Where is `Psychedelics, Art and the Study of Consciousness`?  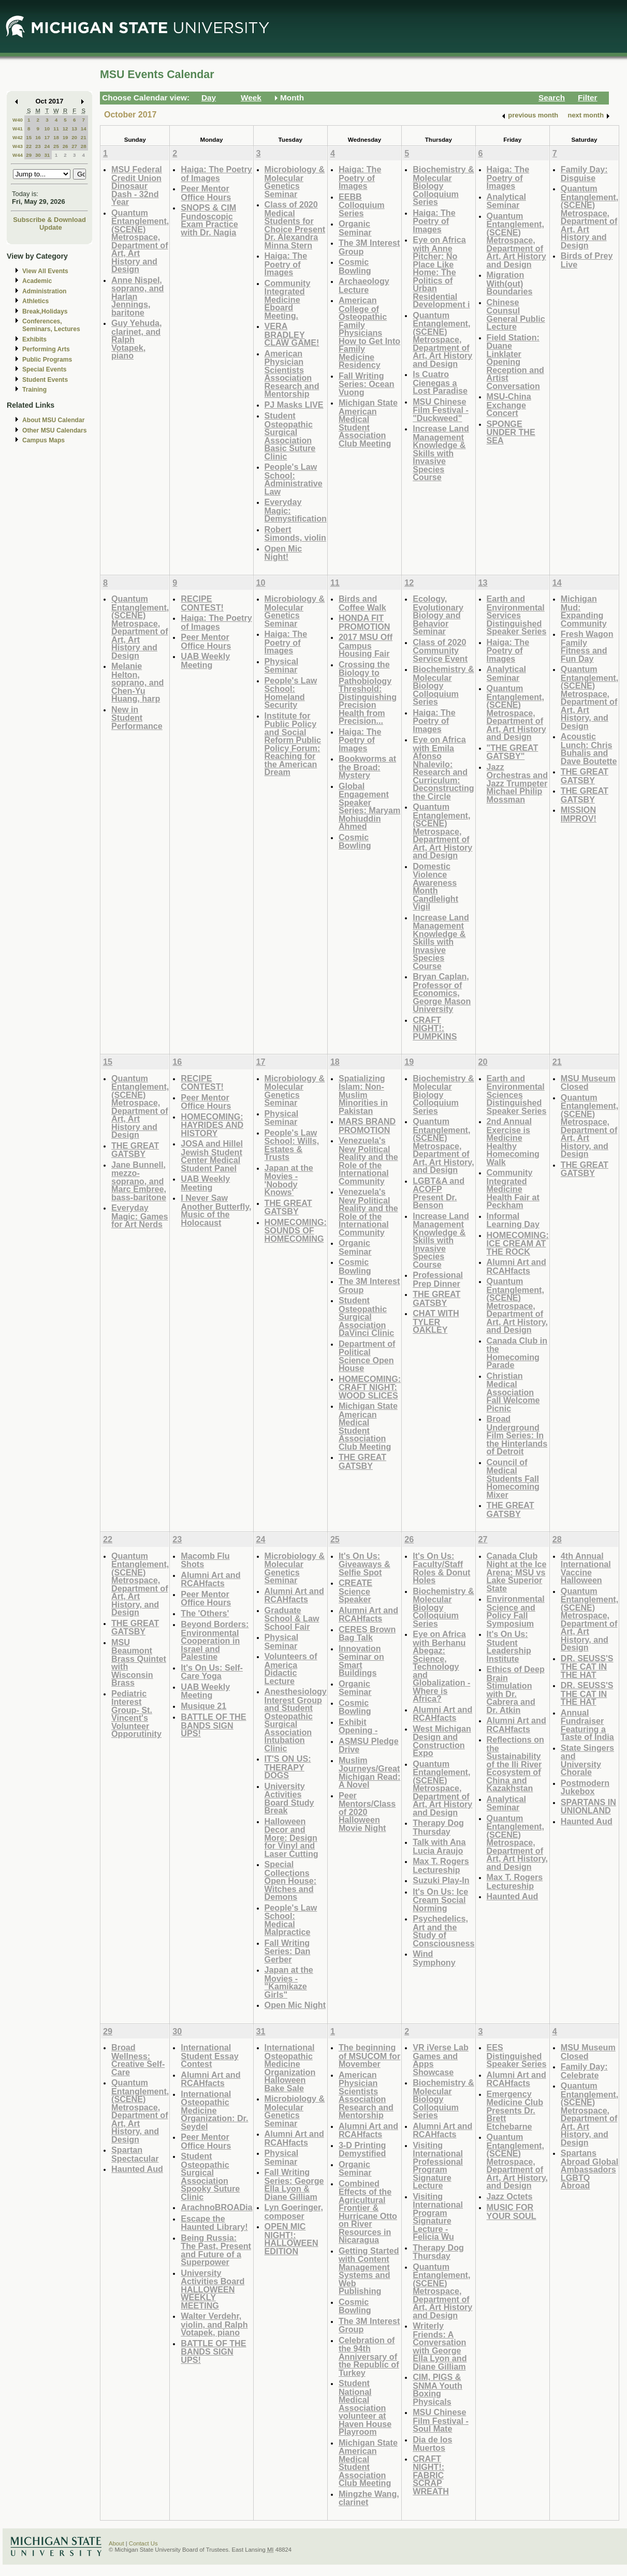 Psychedelics, Art and the Study of Consciousness is located at coordinates (443, 1931).